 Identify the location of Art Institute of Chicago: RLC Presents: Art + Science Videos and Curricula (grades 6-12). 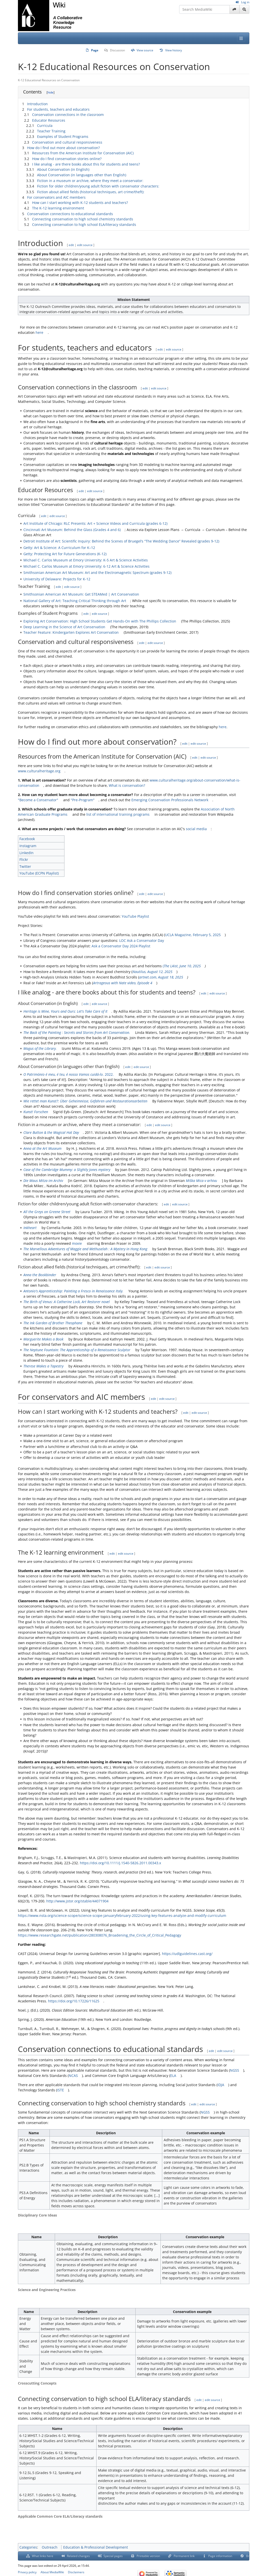
(95, 523).